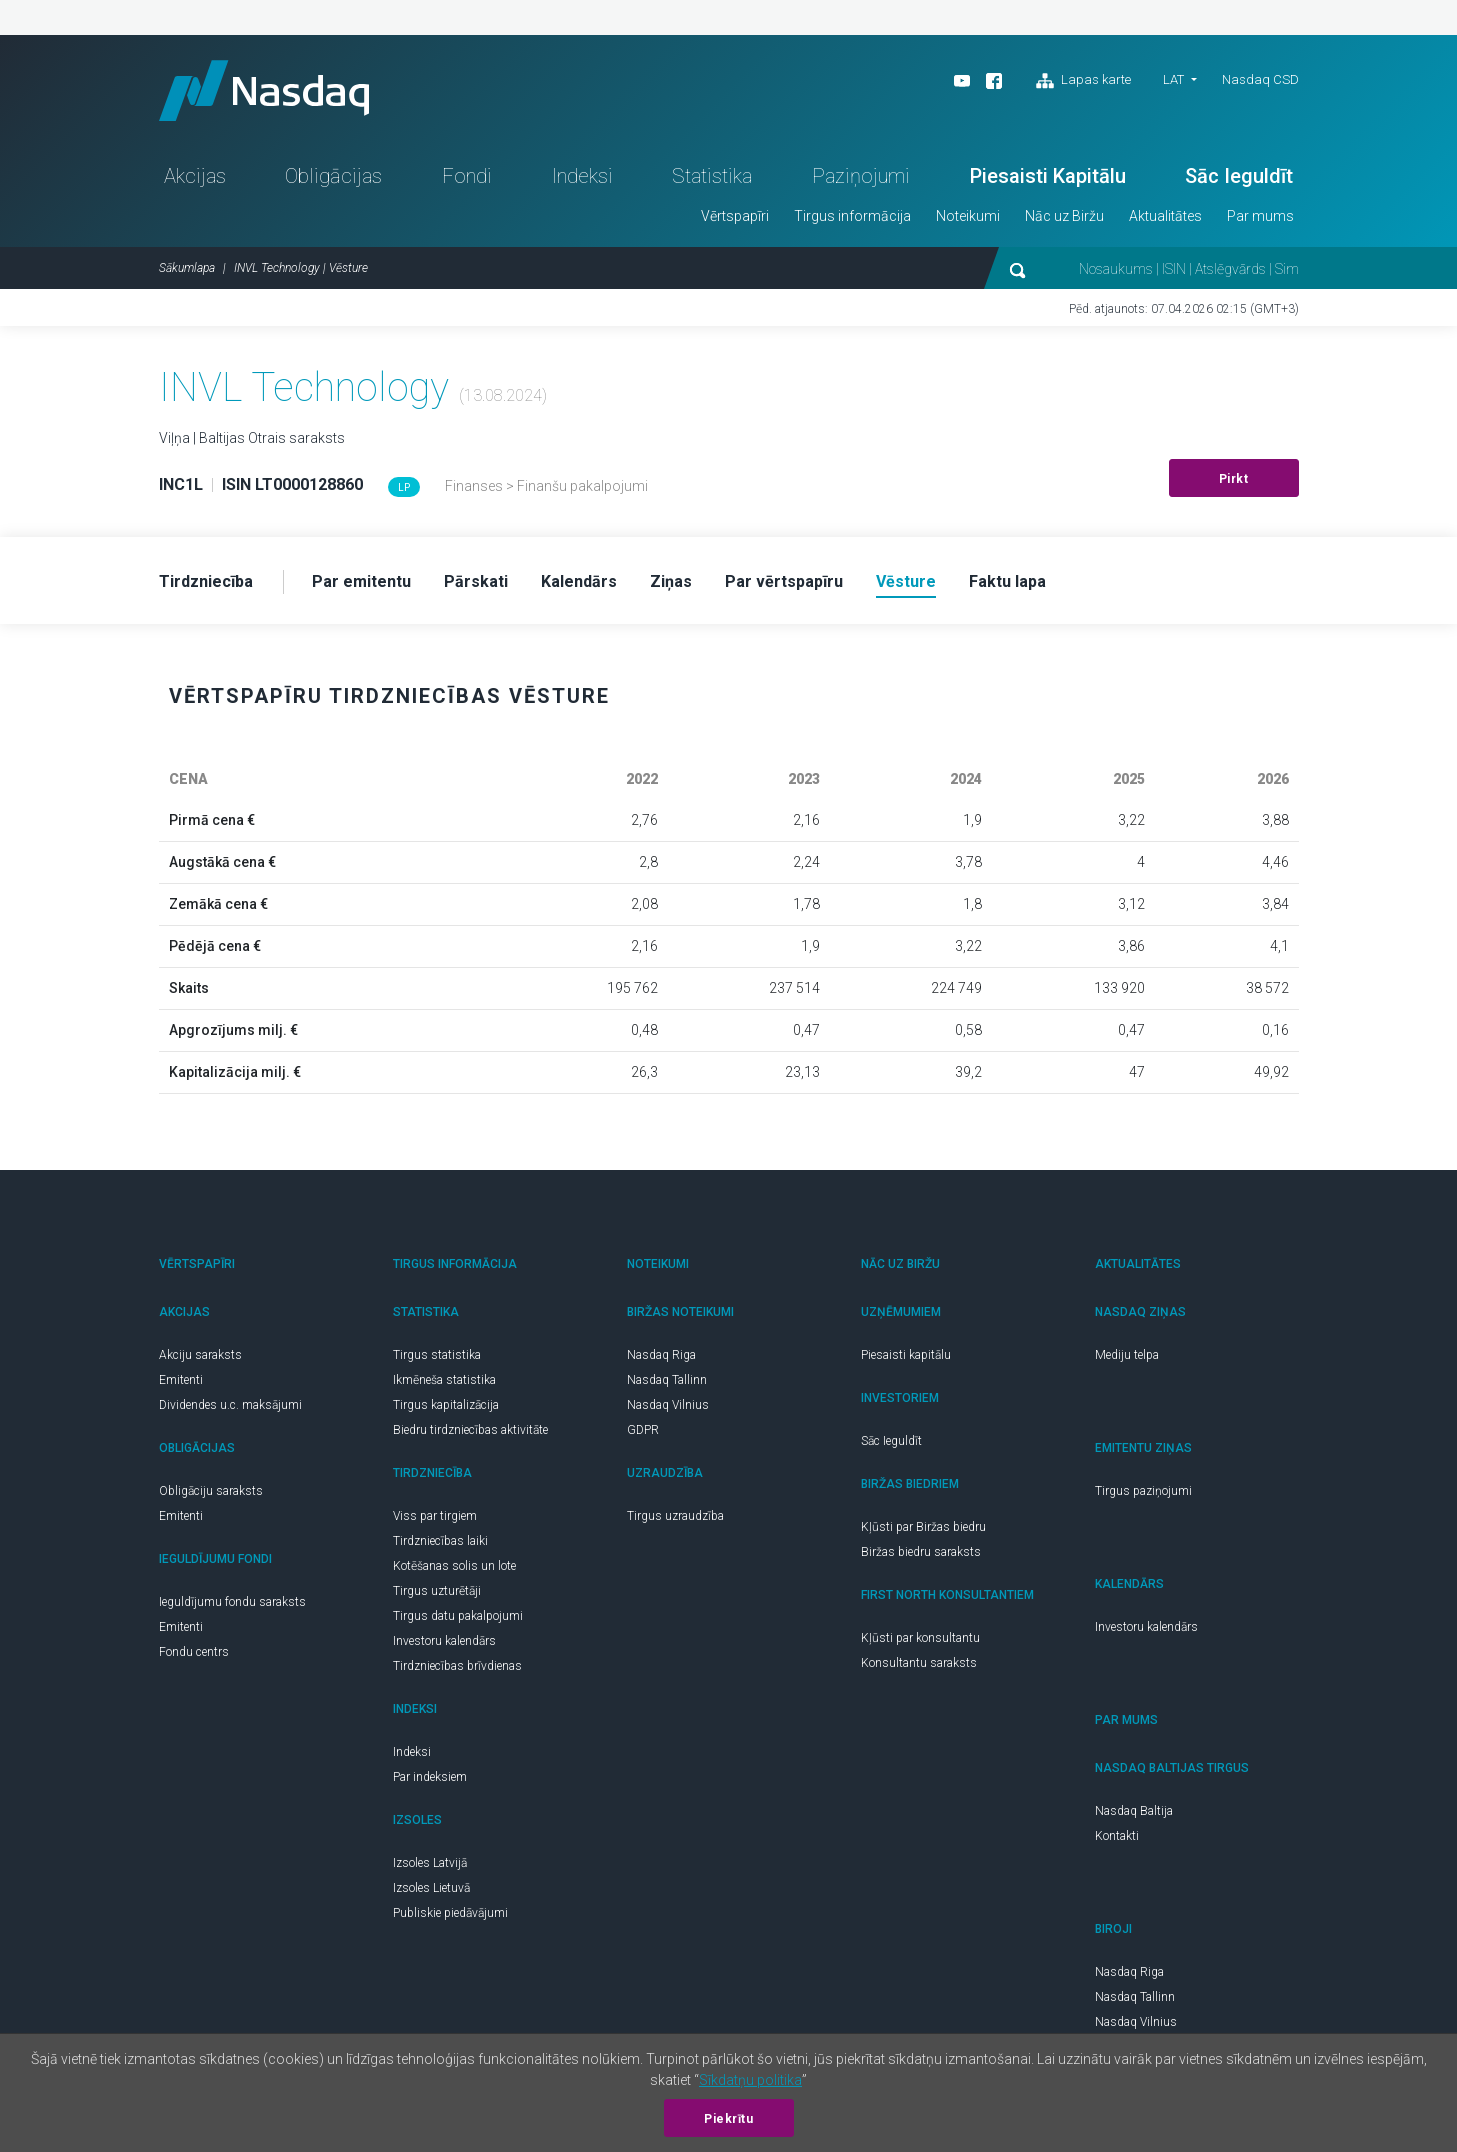  What do you see at coordinates (1117, 1836) in the screenshot?
I see `Kontakti` at bounding box center [1117, 1836].